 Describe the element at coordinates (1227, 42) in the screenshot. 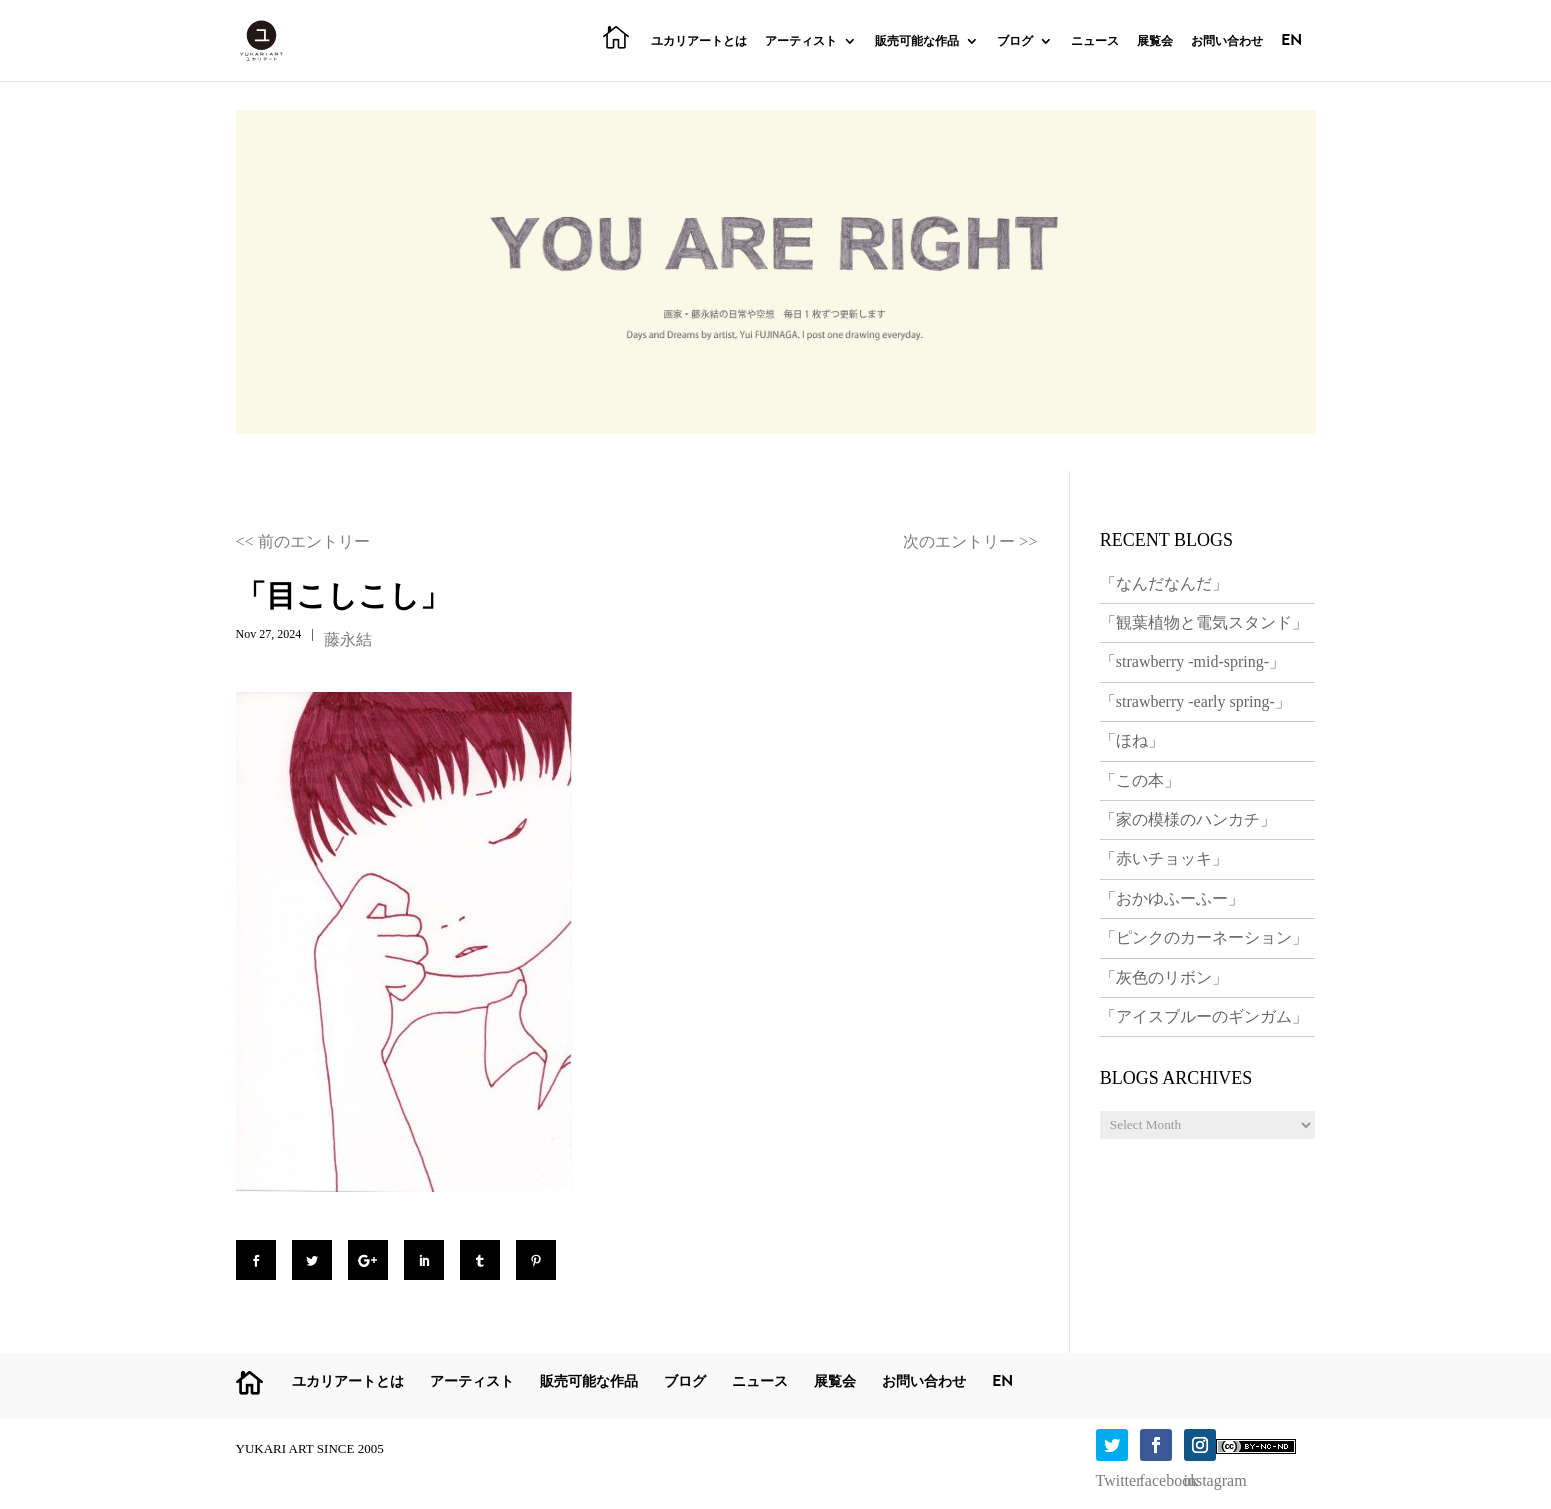

I see `お問い合わせ` at that location.